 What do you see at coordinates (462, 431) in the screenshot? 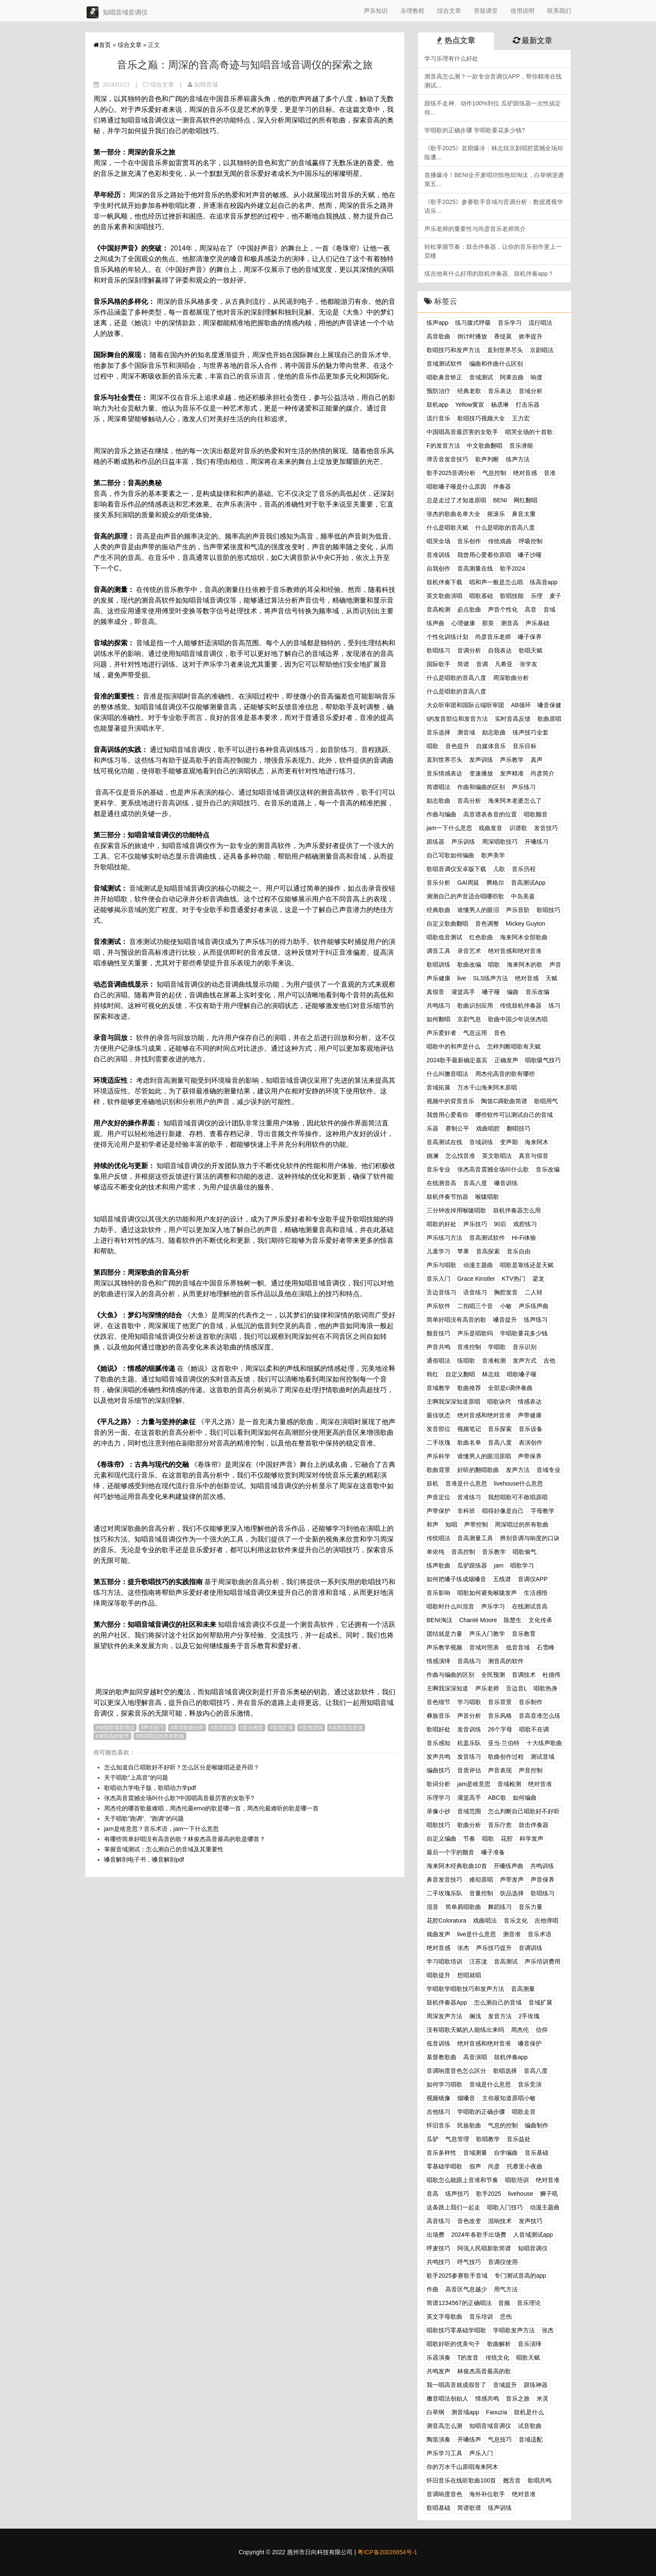
I see `中国唱高音最厉害的女歌手` at bounding box center [462, 431].